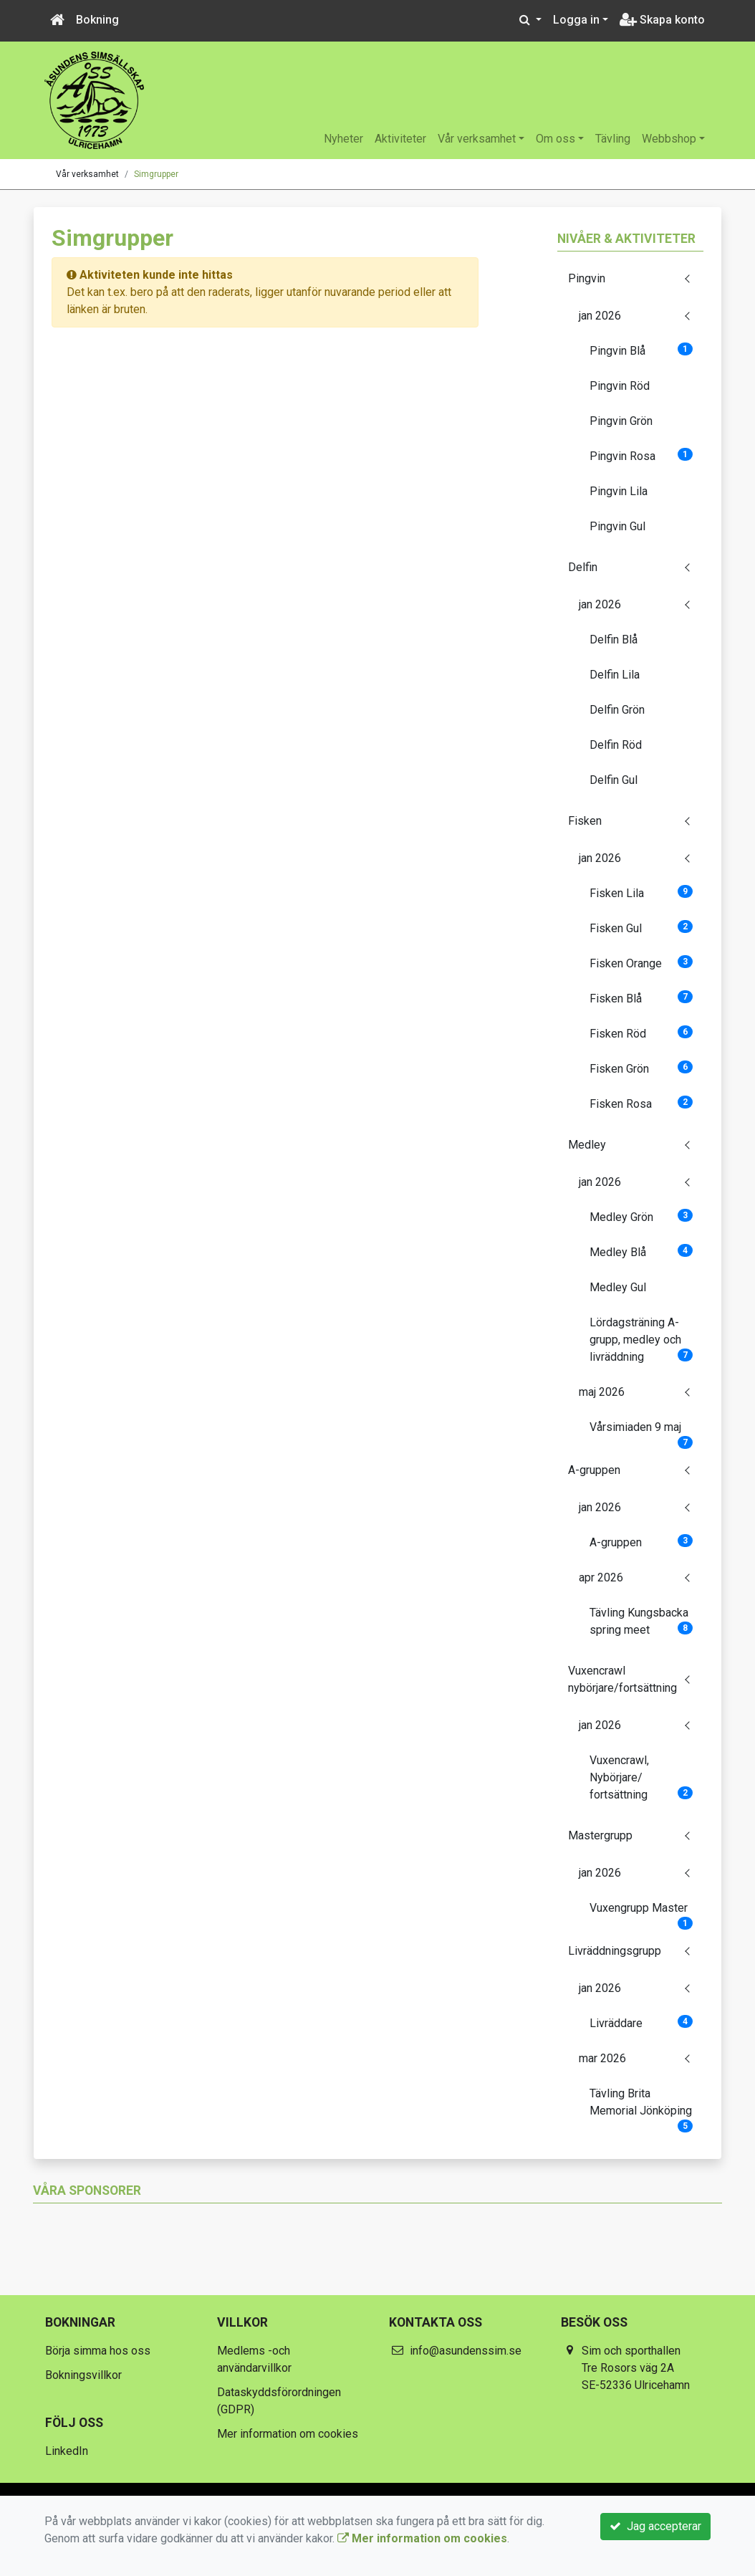 The height and width of the screenshot is (2576, 755). Describe the element at coordinates (641, 1068) in the screenshot. I see `Fisken Grön` at that location.